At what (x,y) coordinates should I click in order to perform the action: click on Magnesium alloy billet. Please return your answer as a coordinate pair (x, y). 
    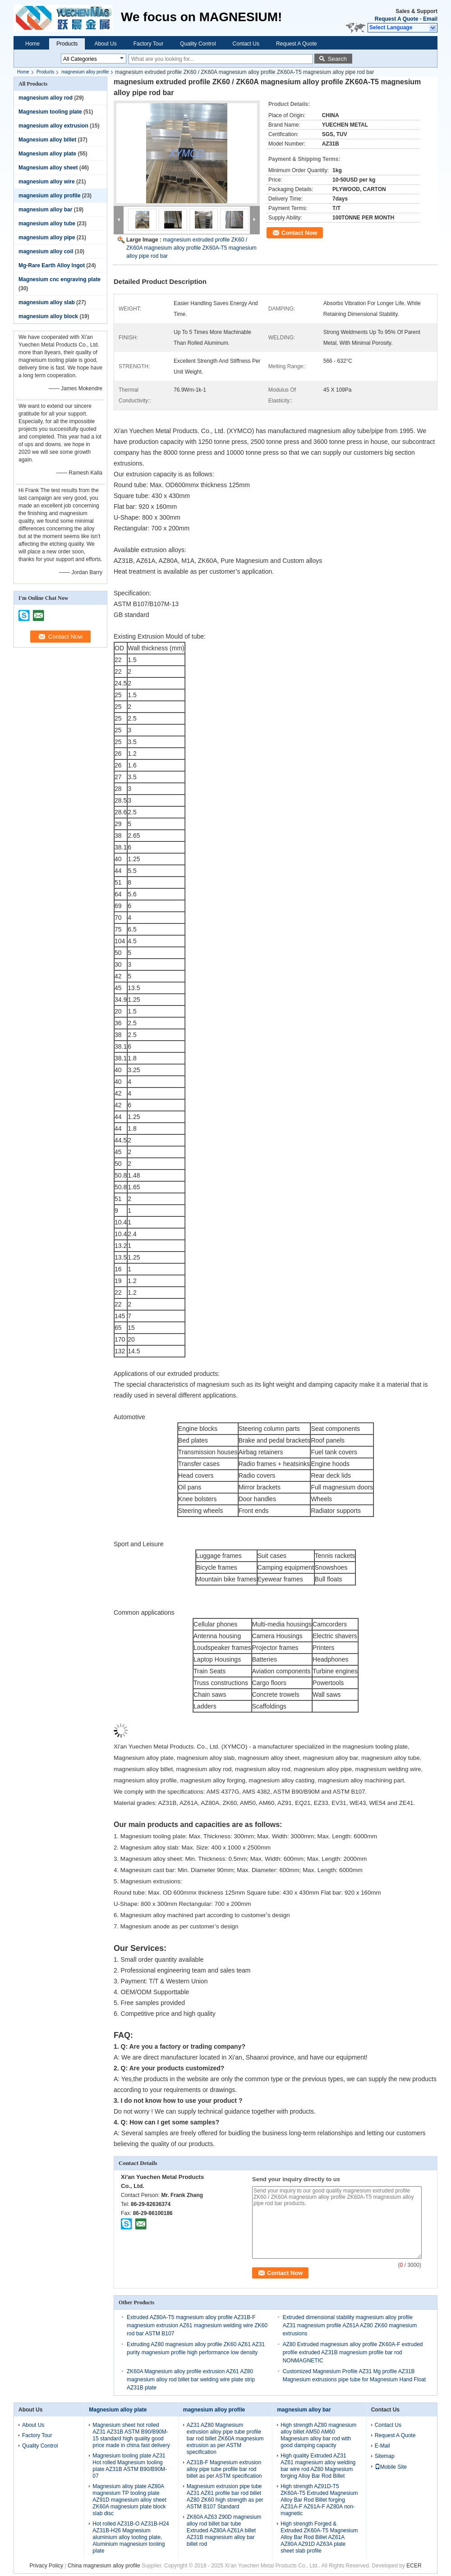
    Looking at the image, I should click on (47, 140).